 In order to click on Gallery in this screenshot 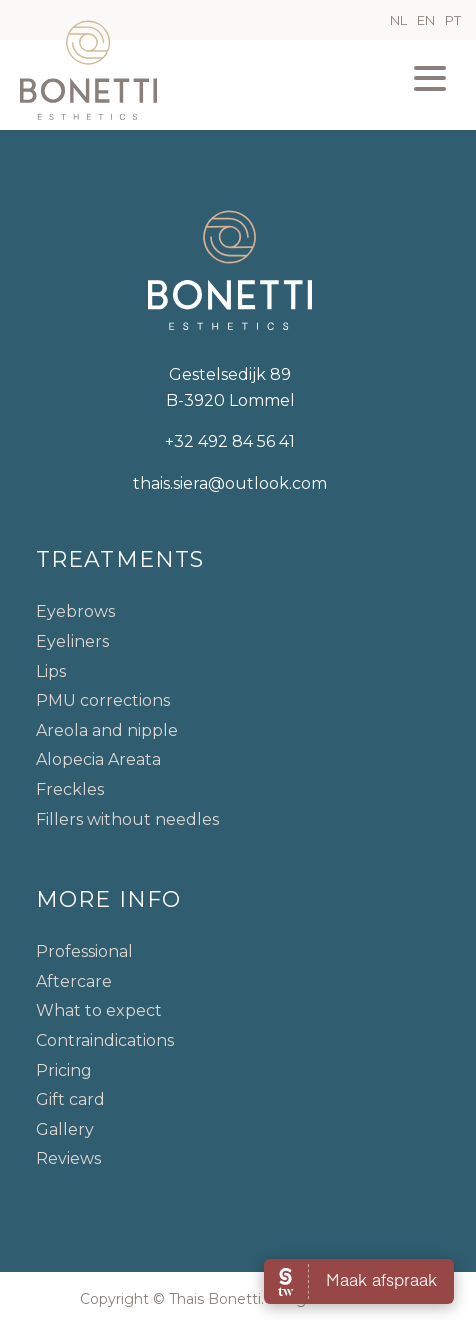, I will do `click(65, 1129)`.